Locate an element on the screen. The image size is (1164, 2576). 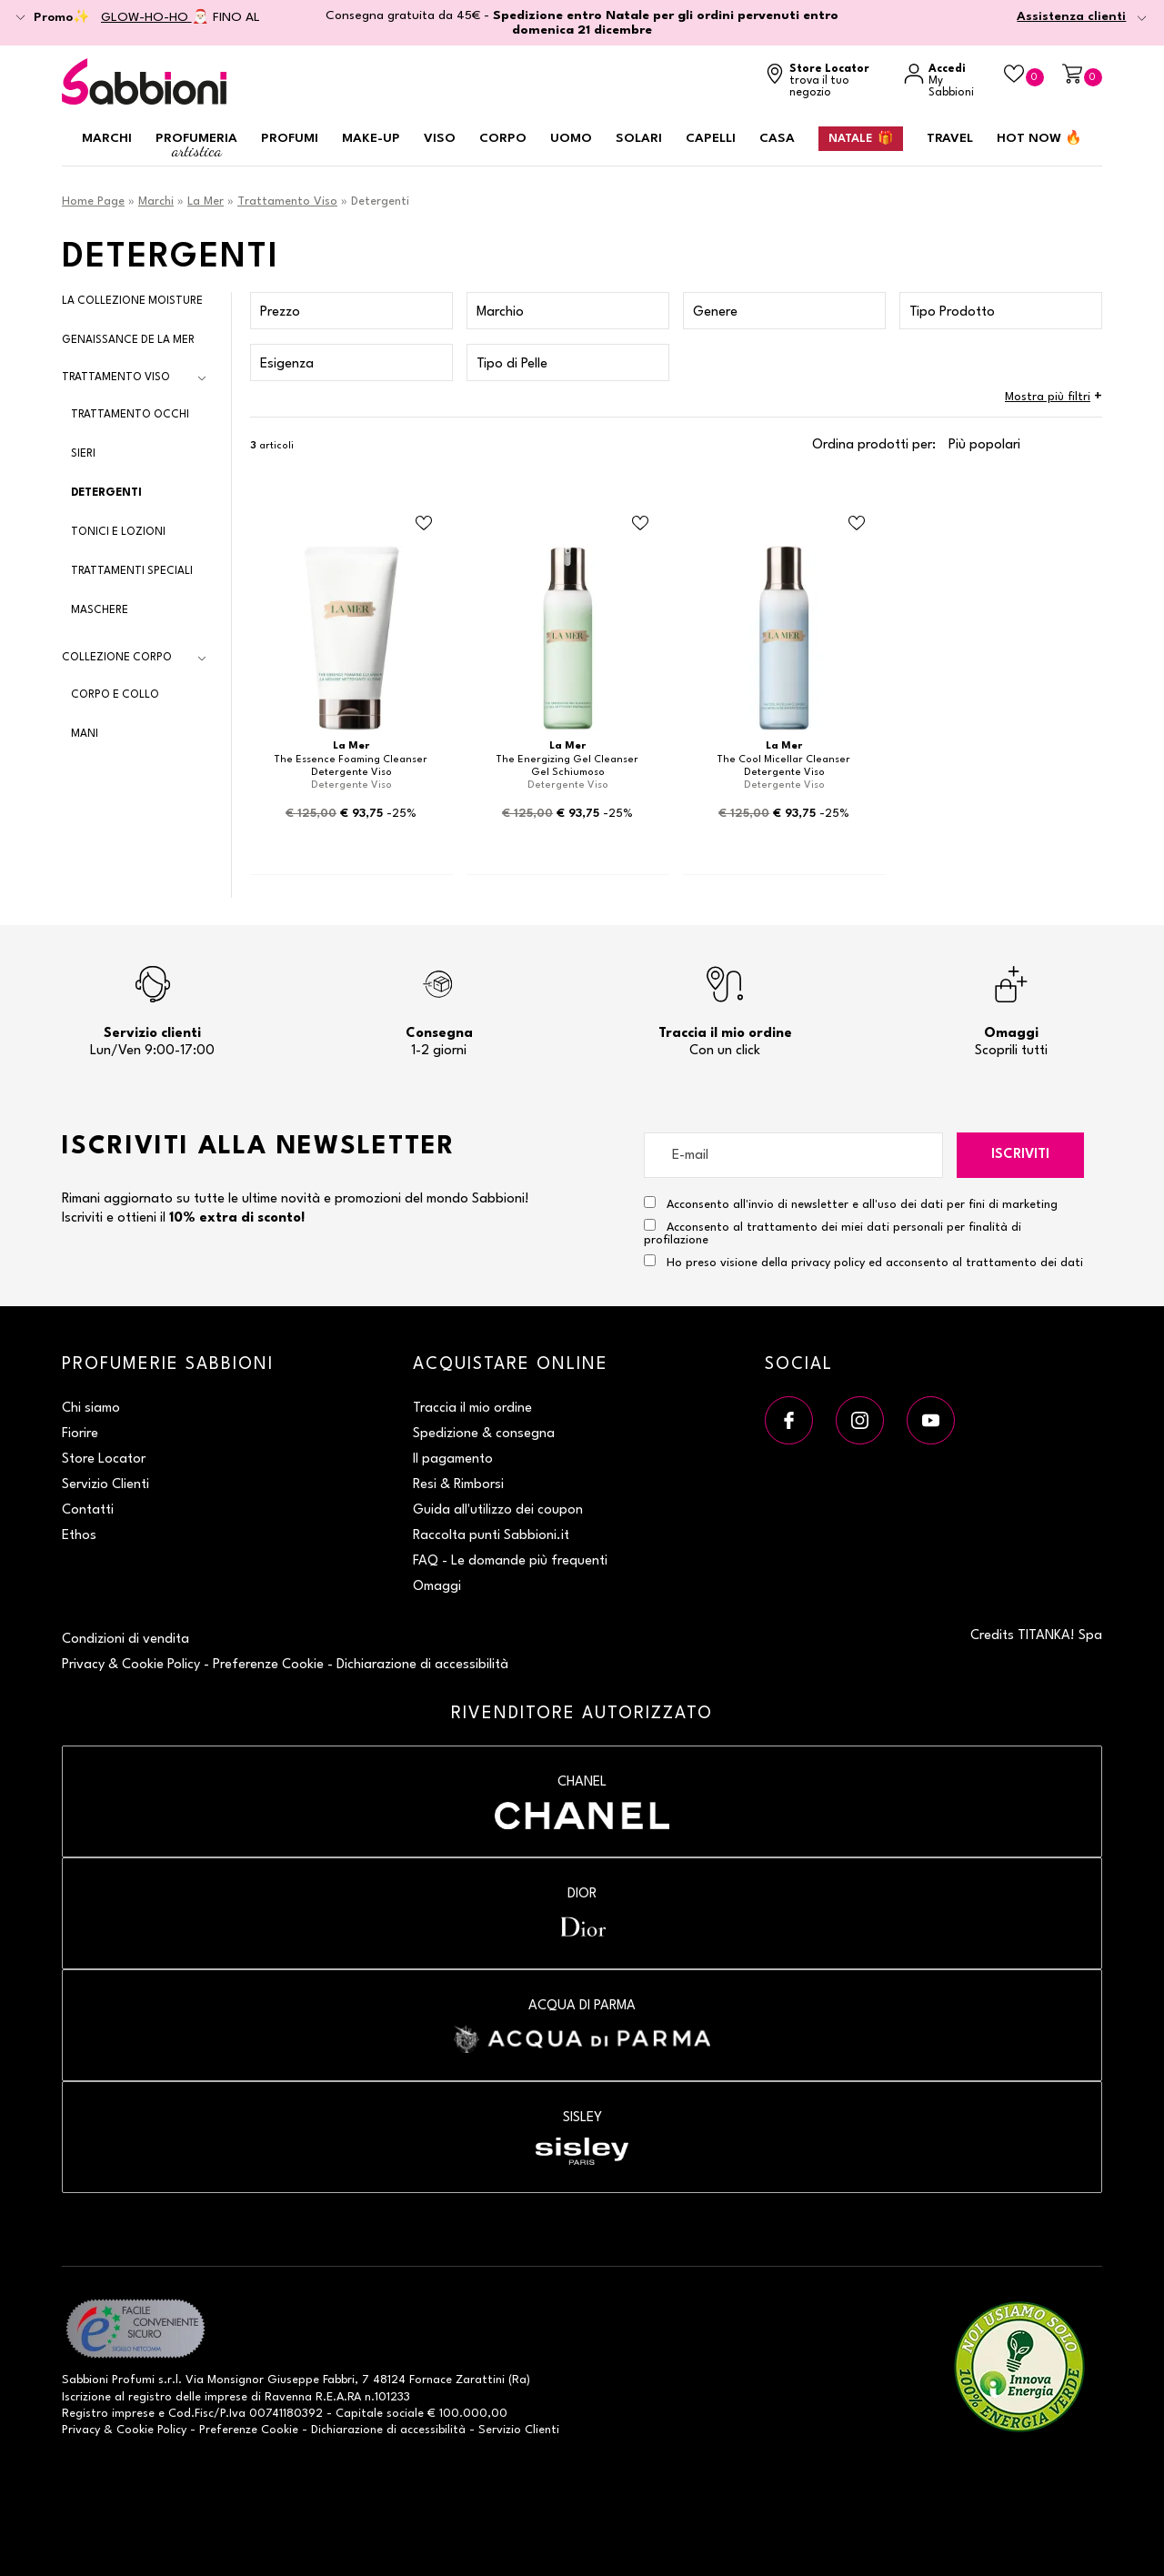
Uomo is located at coordinates (571, 138).